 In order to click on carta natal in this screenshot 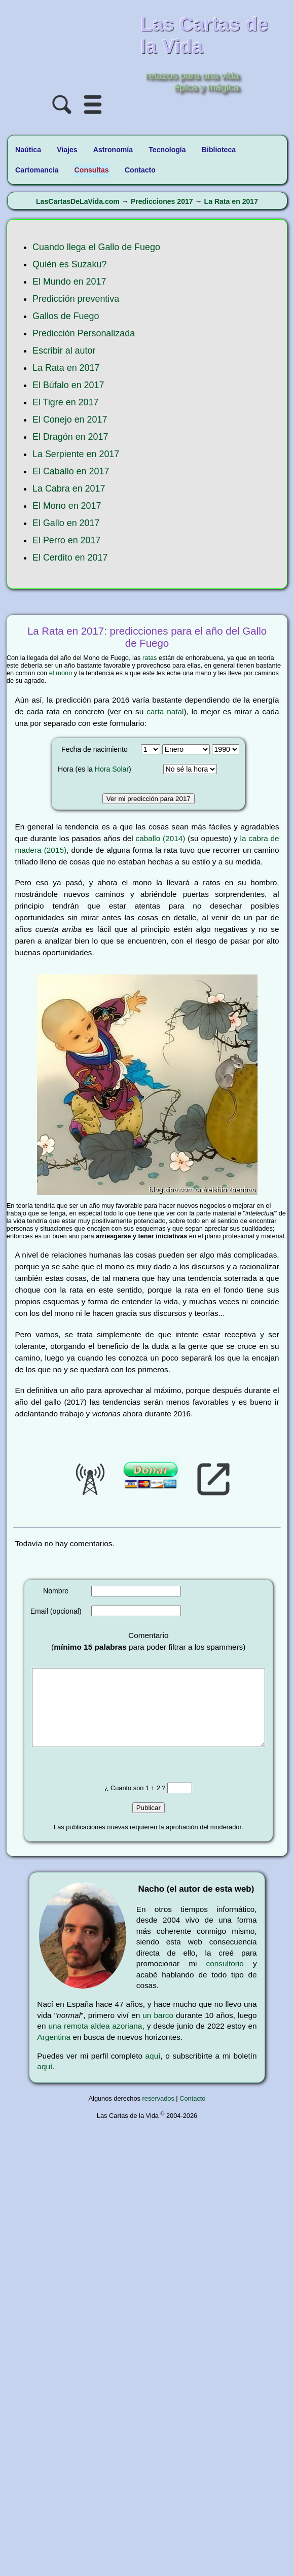, I will do `click(164, 711)`.